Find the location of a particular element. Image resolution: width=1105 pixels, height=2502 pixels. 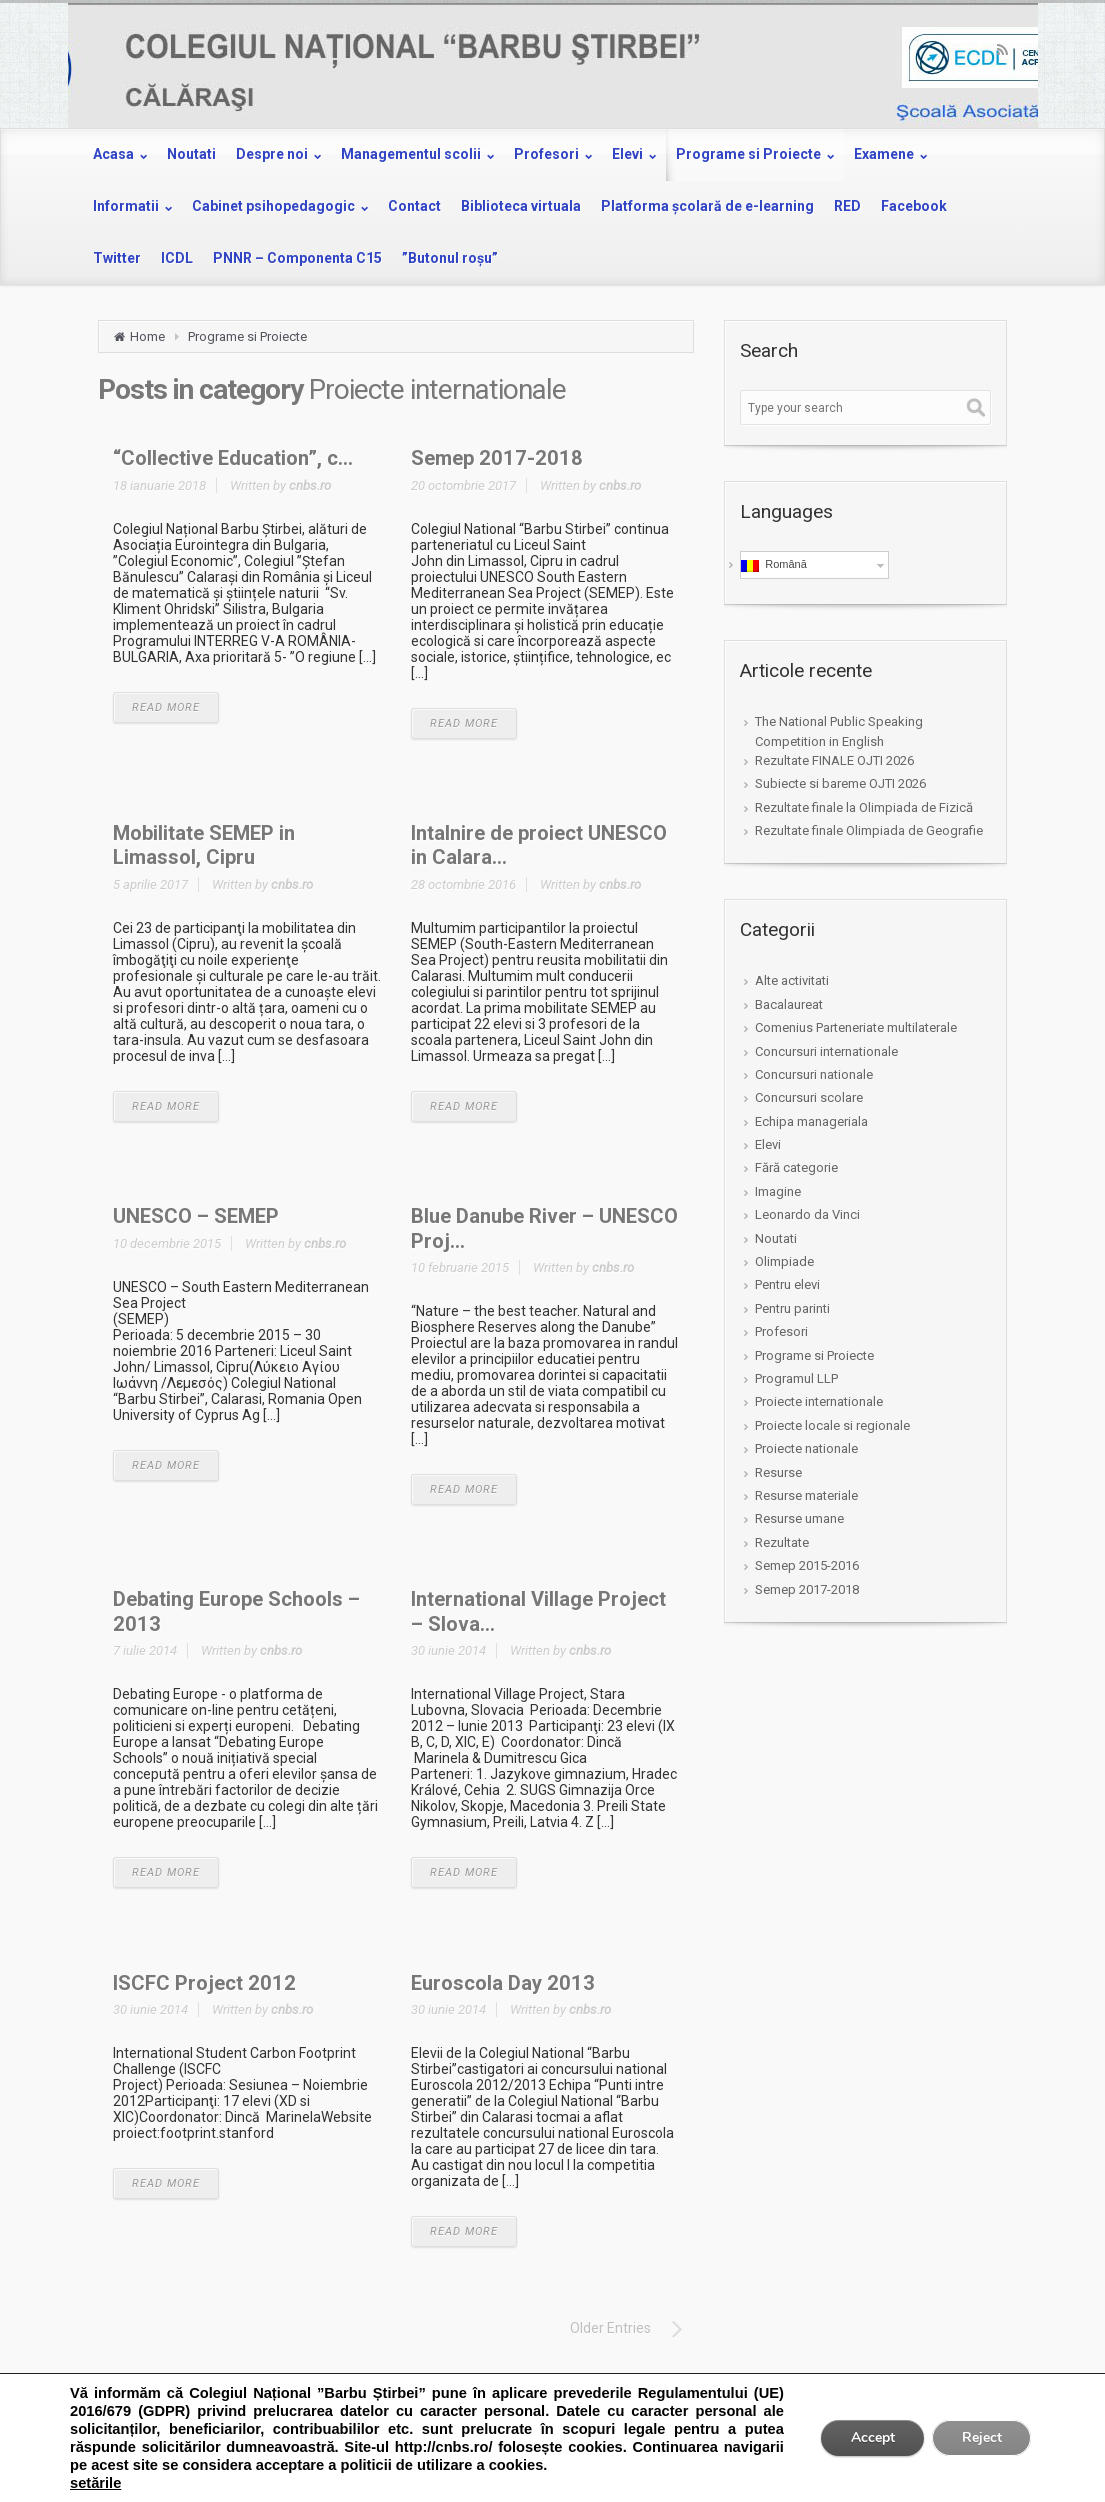

UNESCO – SEMEP is located at coordinates (196, 1216).